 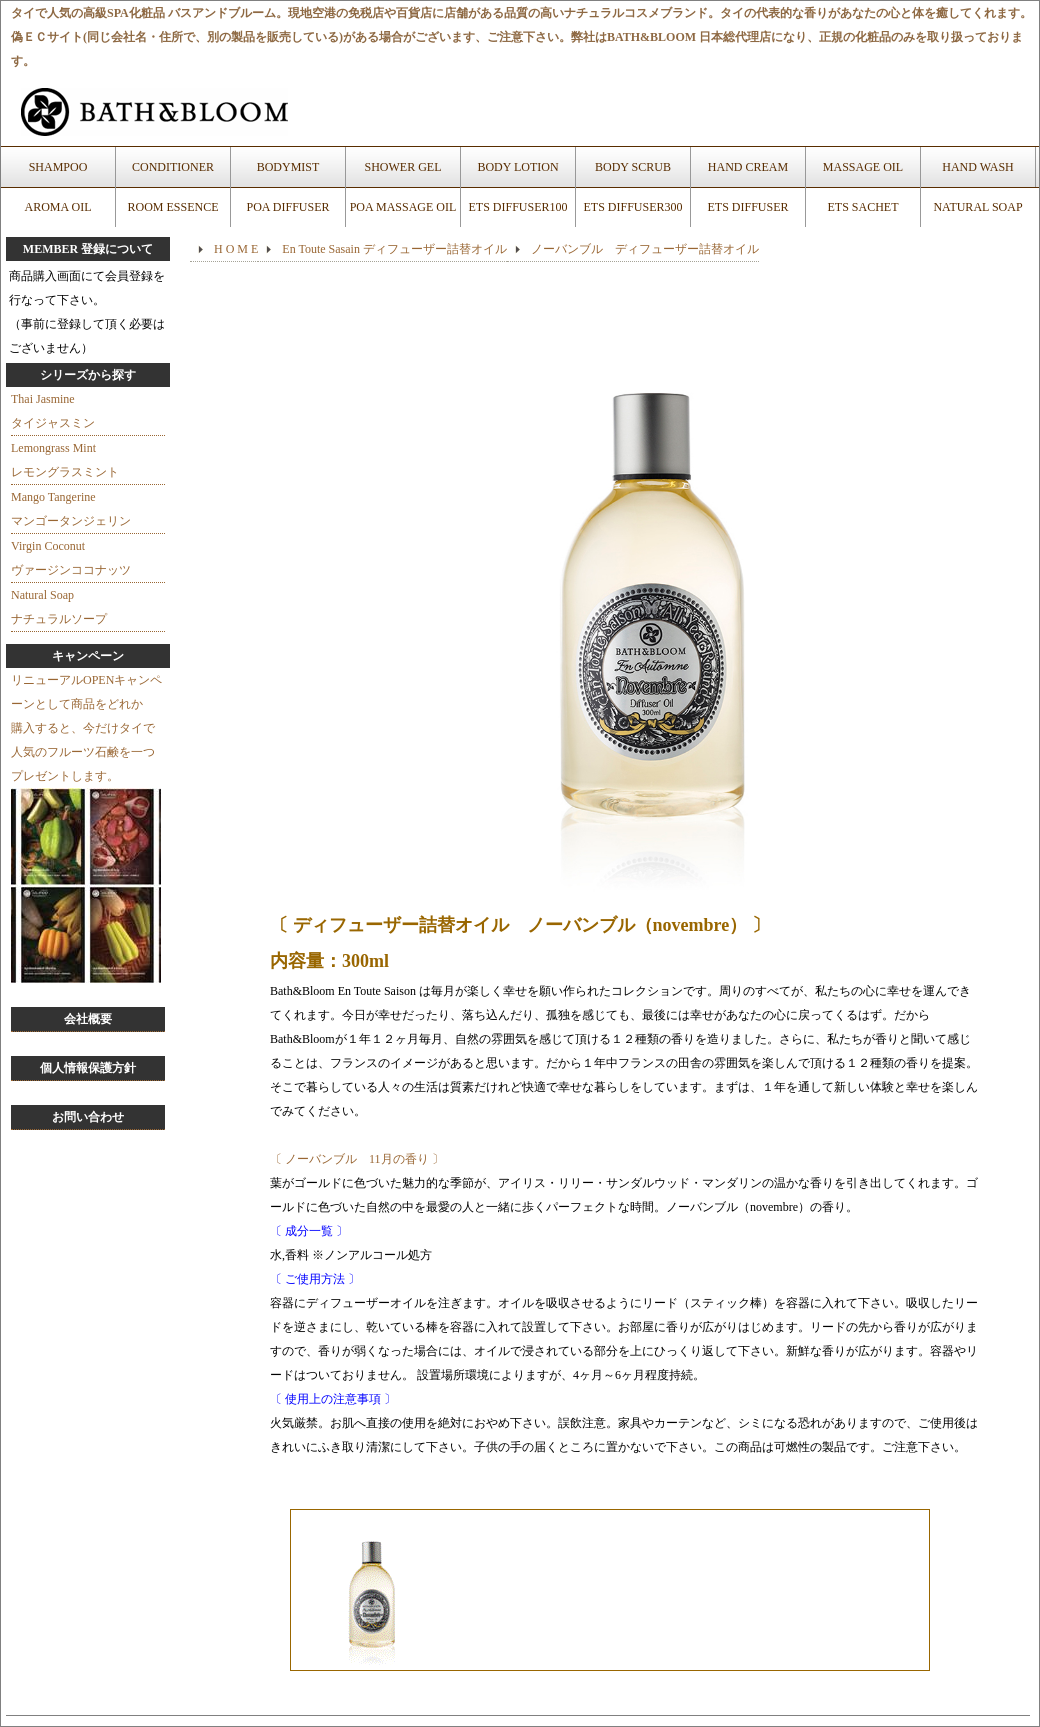 I want to click on AROMA OIL, so click(x=57, y=207).